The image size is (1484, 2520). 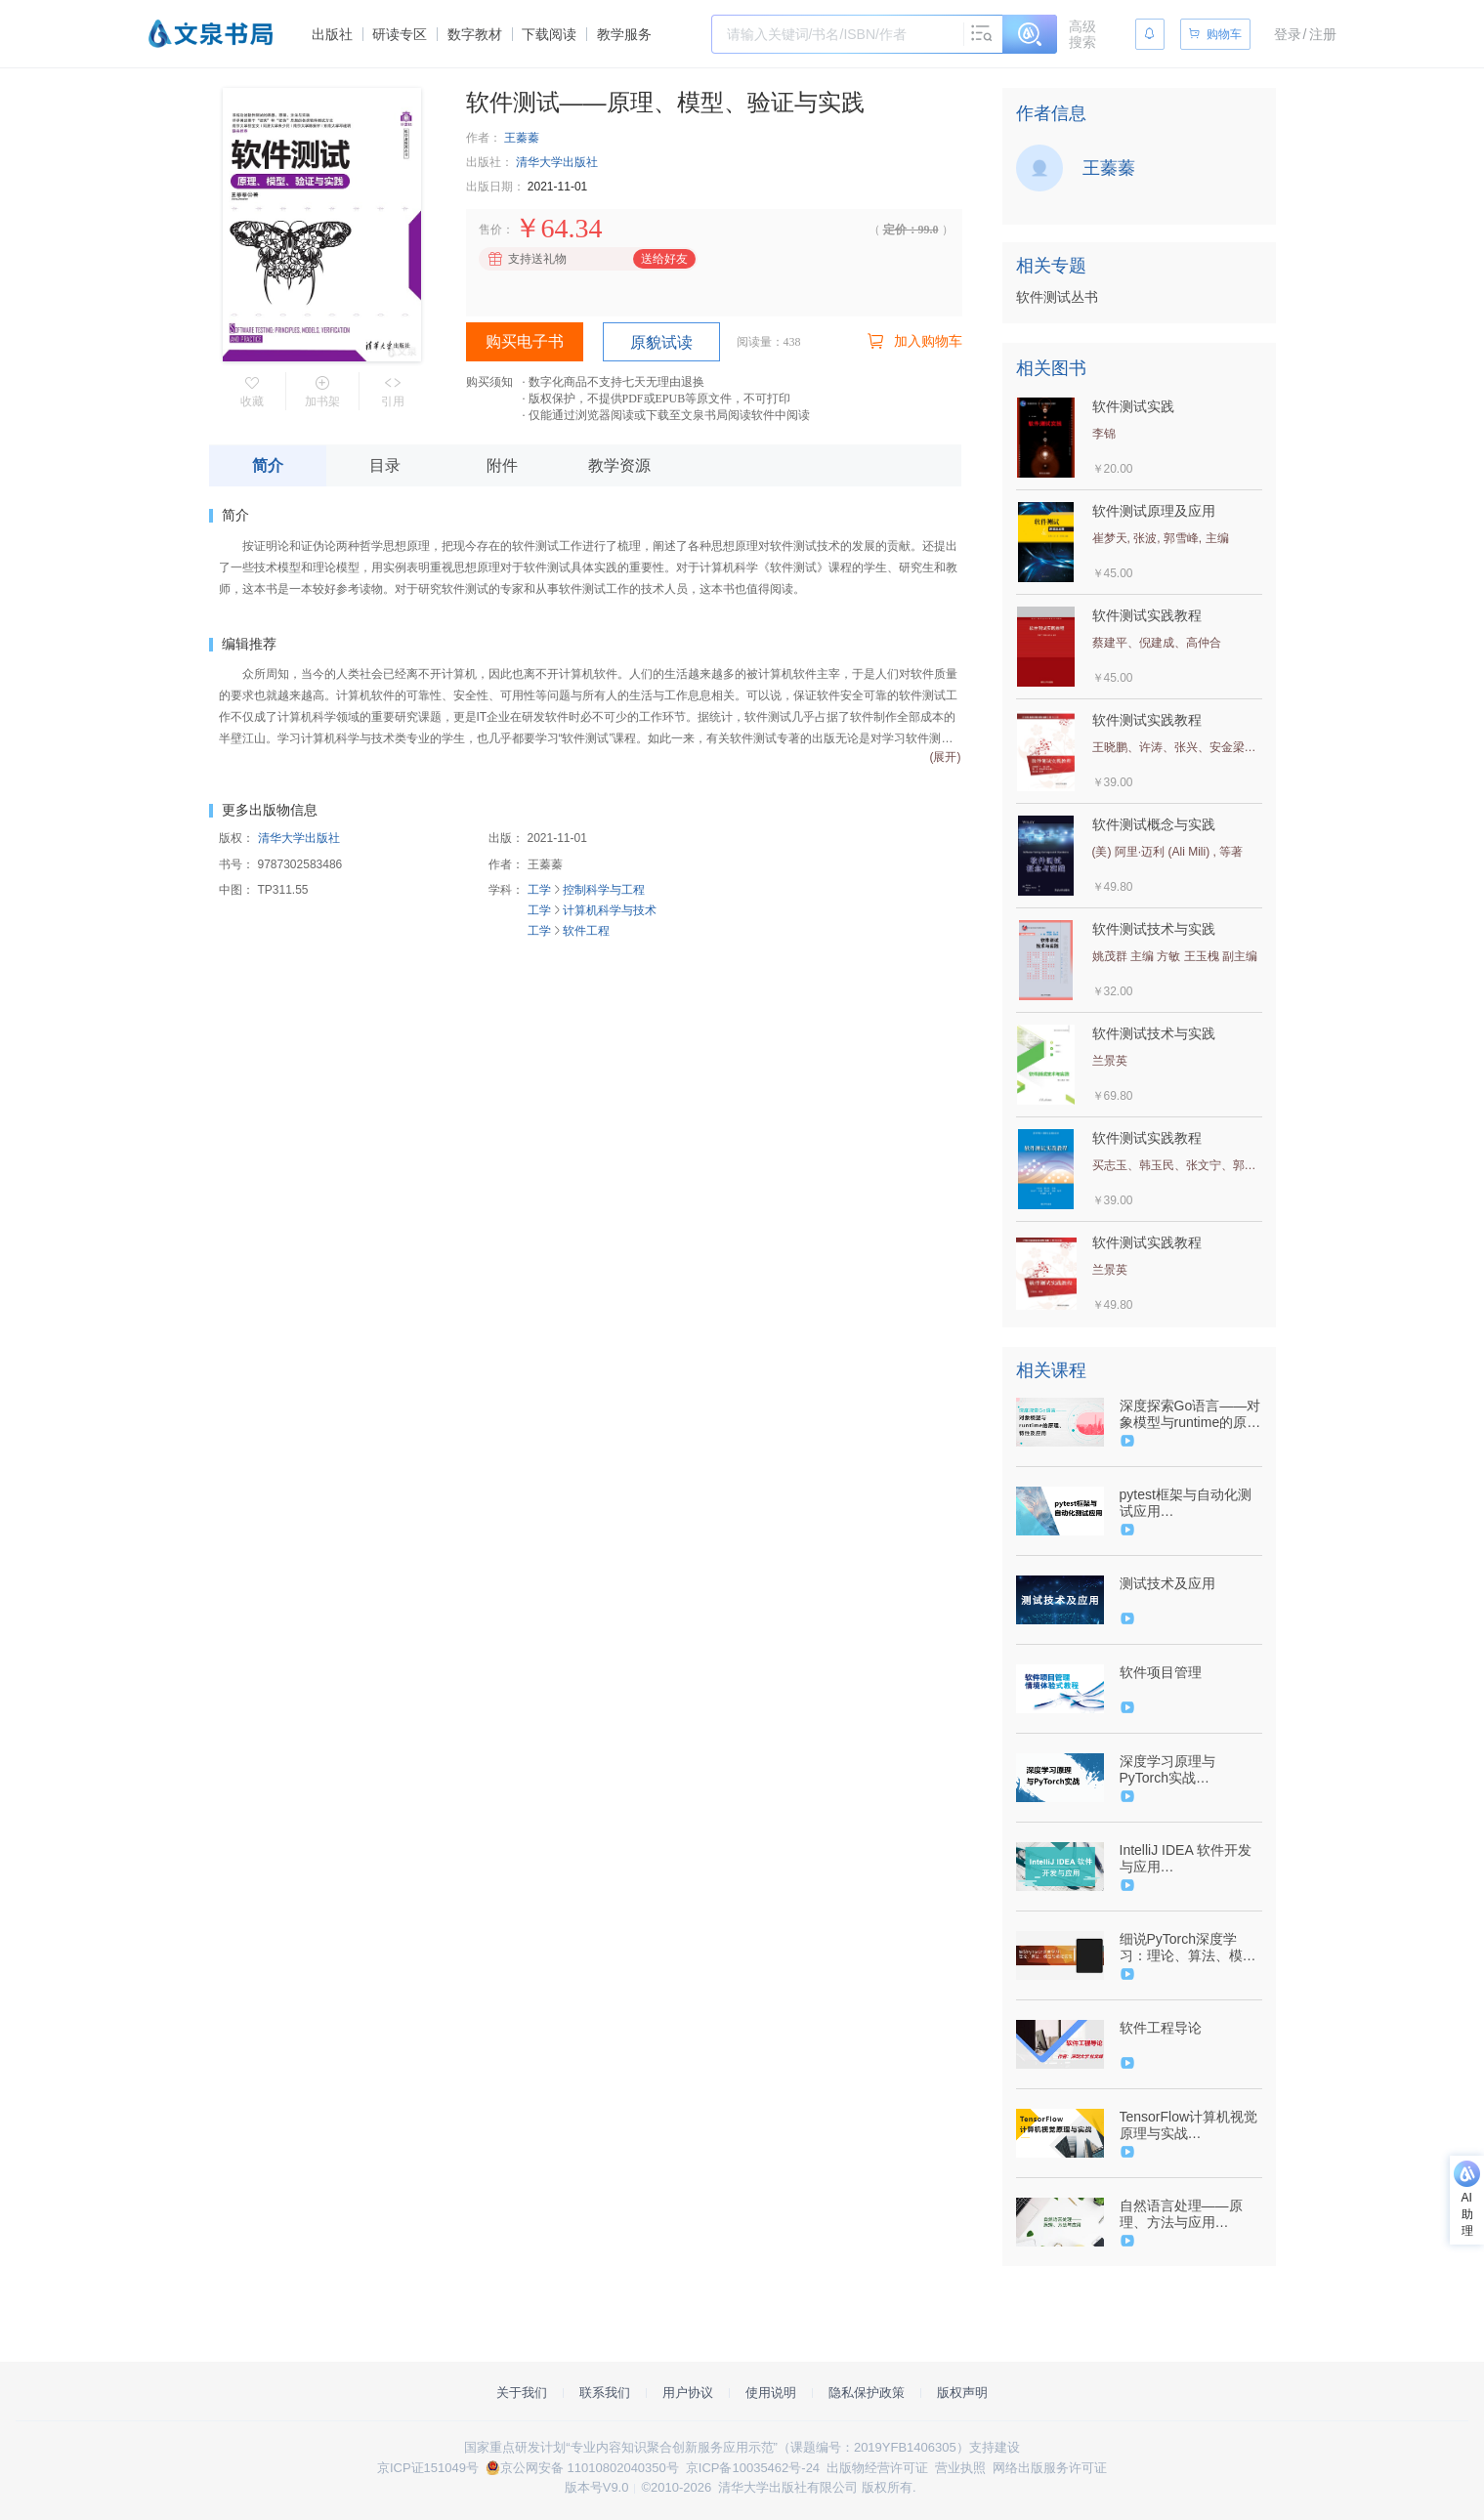 I want to click on 京ICP备10035462号-24, so click(x=753, y=2467).